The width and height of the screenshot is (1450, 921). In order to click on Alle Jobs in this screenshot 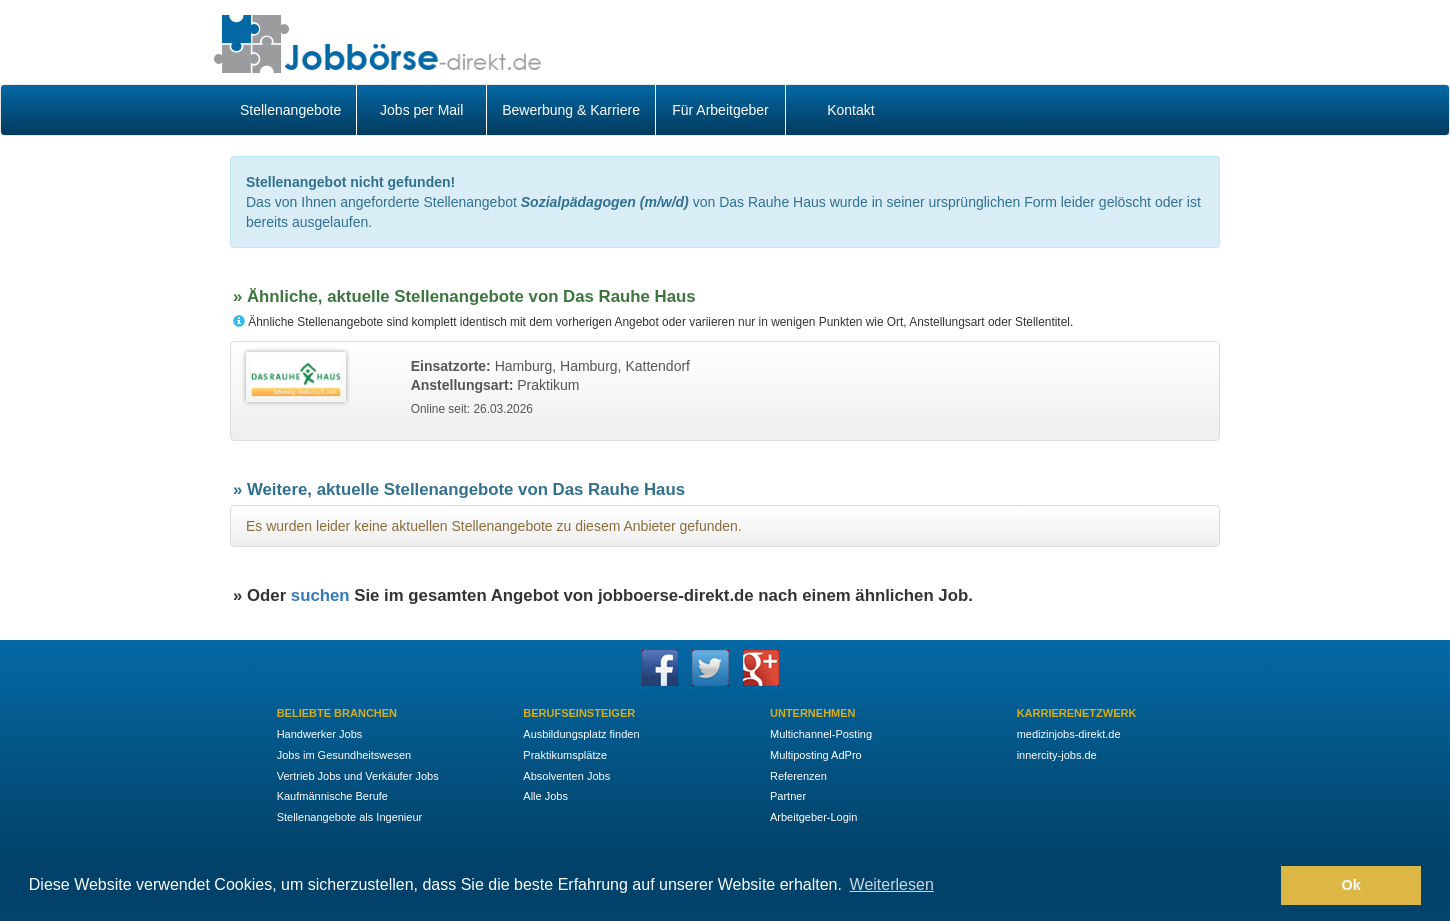, I will do `click(545, 796)`.